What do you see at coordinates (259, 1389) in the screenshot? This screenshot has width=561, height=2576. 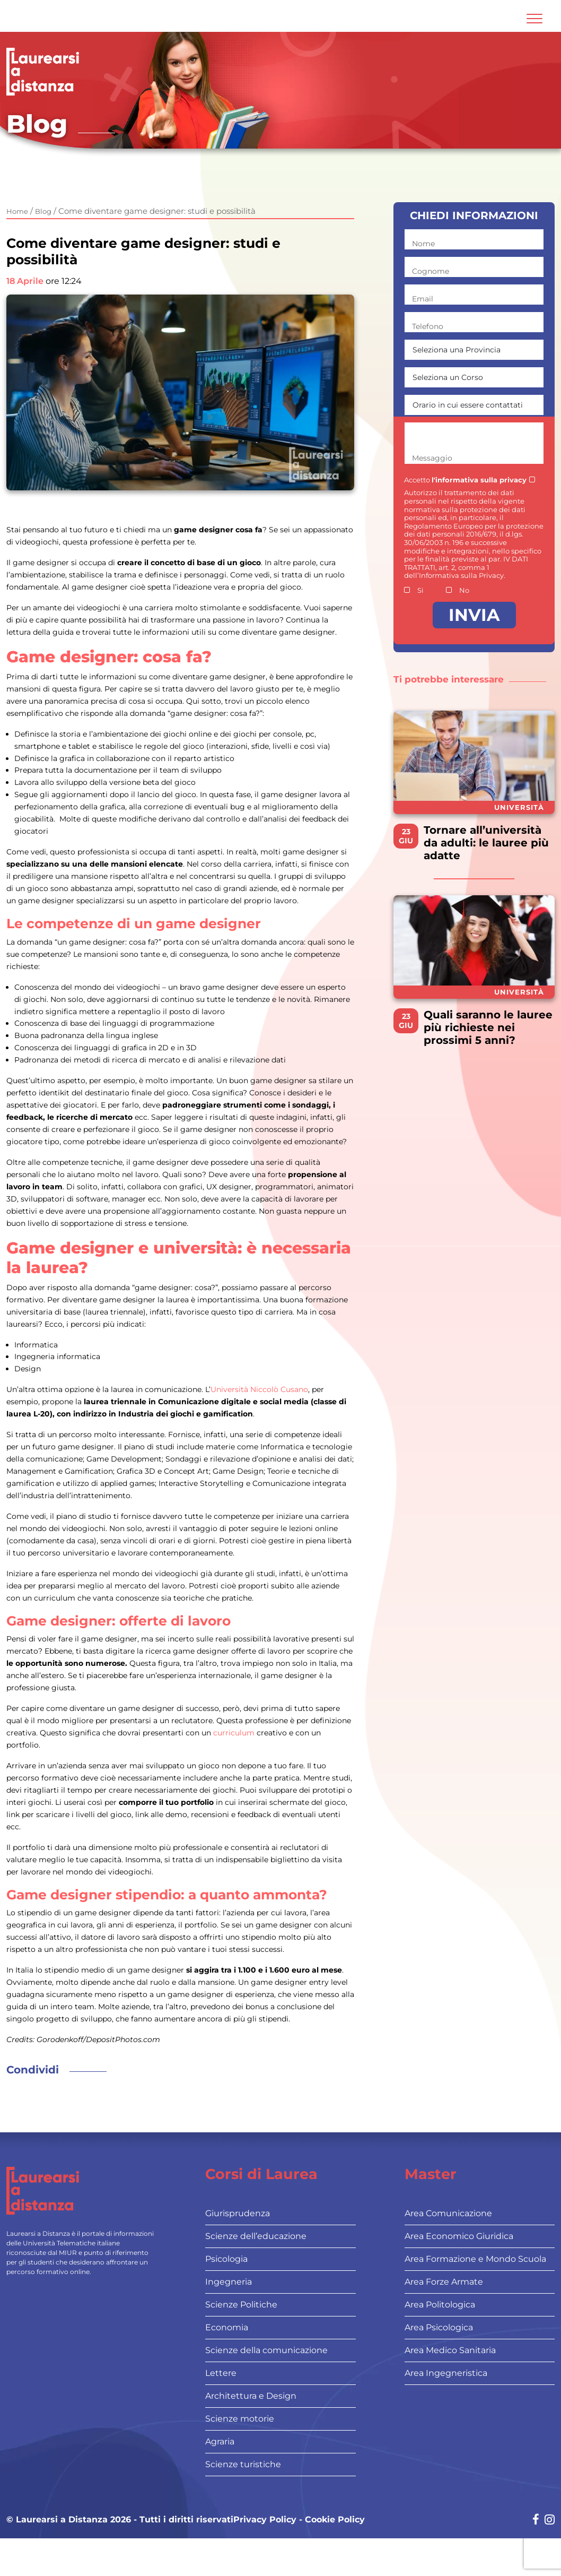 I see `Università Niccolò Cusano` at bounding box center [259, 1389].